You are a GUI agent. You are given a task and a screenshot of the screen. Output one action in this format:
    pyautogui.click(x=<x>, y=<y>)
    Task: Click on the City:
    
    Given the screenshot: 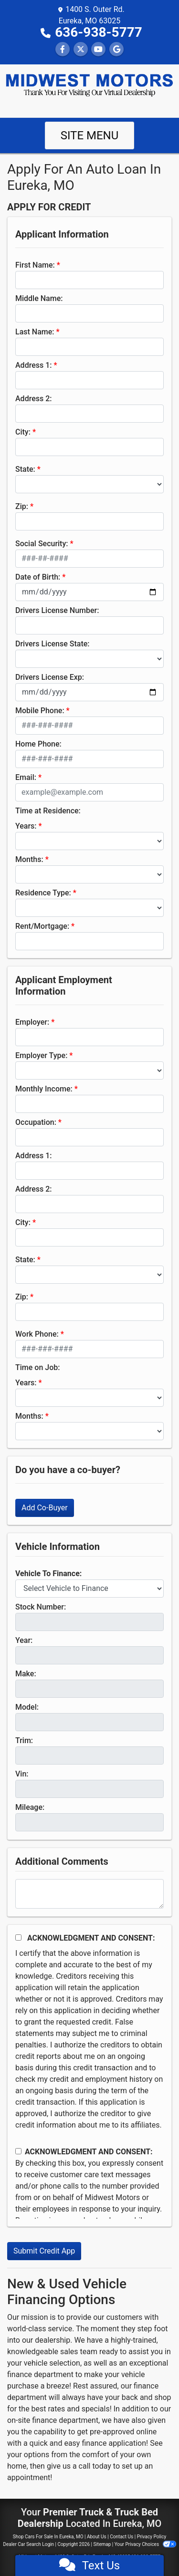 What is the action you would take?
    pyautogui.click(x=23, y=431)
    